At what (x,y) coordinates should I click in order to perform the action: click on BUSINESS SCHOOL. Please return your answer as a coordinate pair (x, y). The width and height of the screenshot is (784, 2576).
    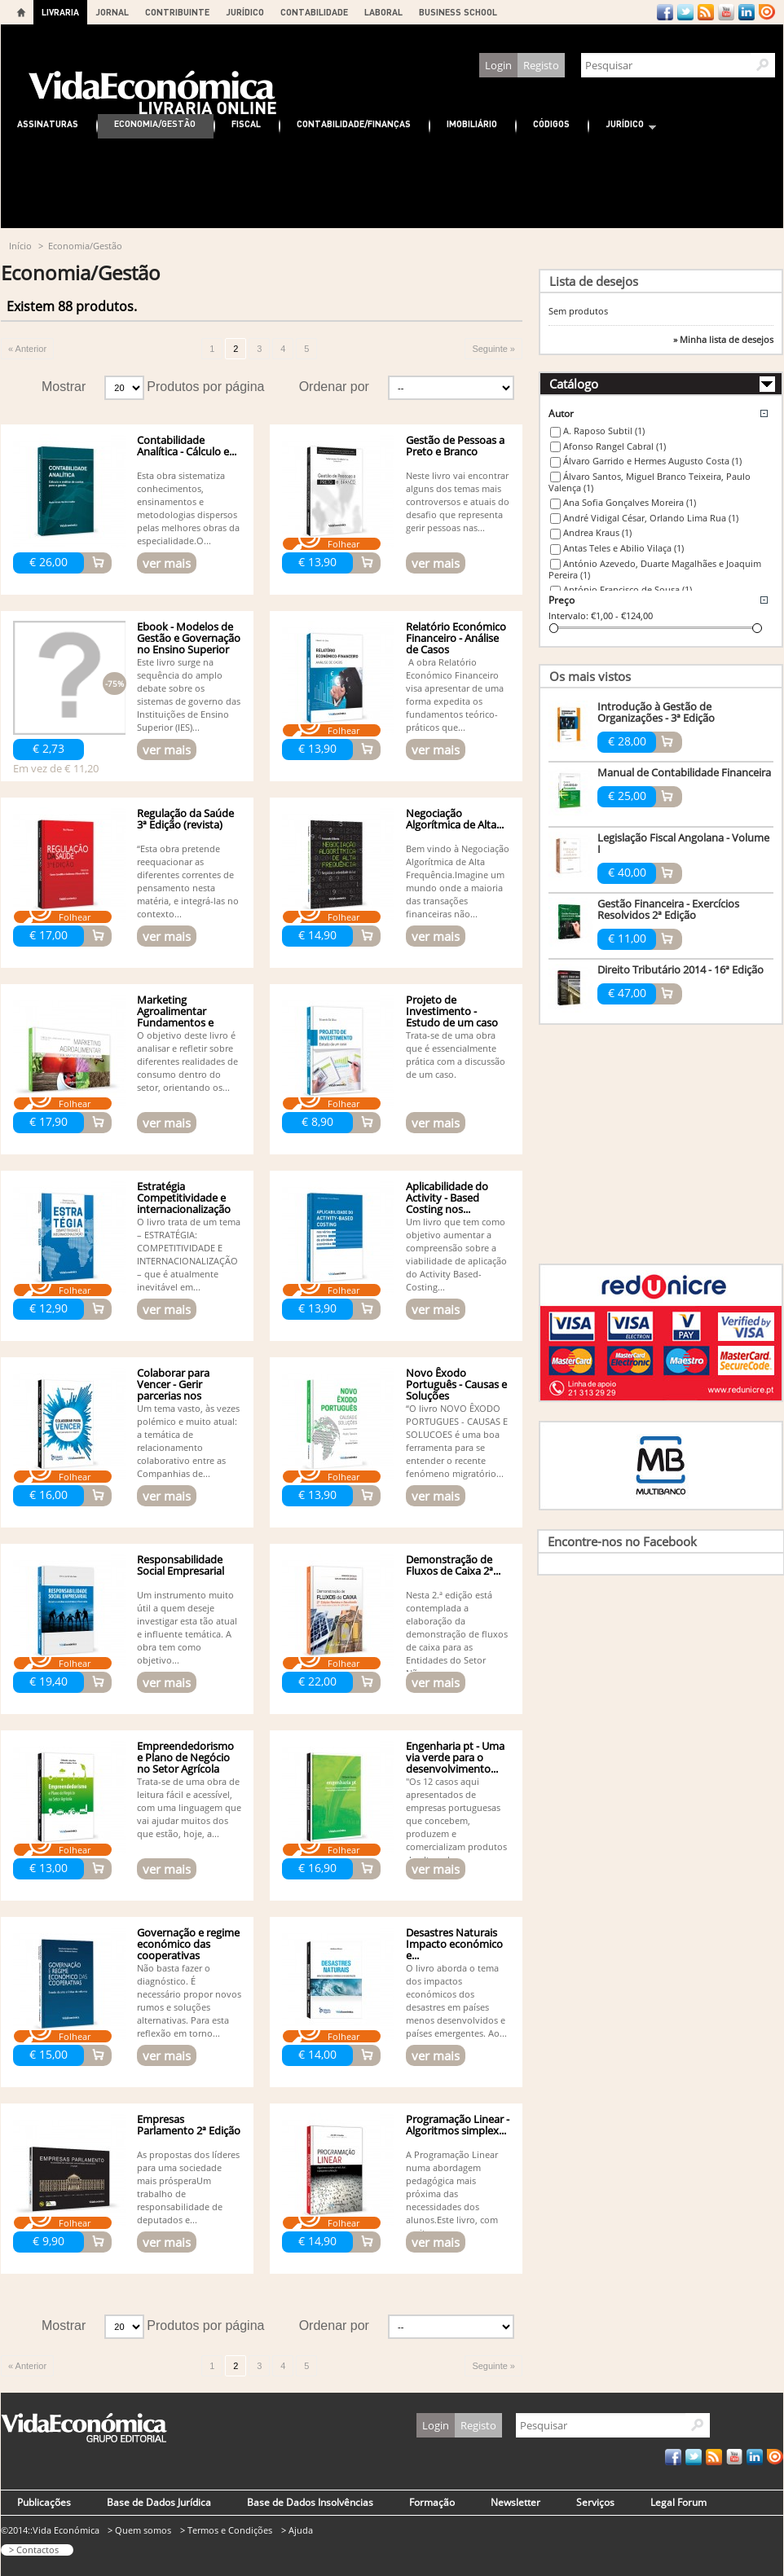
    Looking at the image, I should click on (458, 12).